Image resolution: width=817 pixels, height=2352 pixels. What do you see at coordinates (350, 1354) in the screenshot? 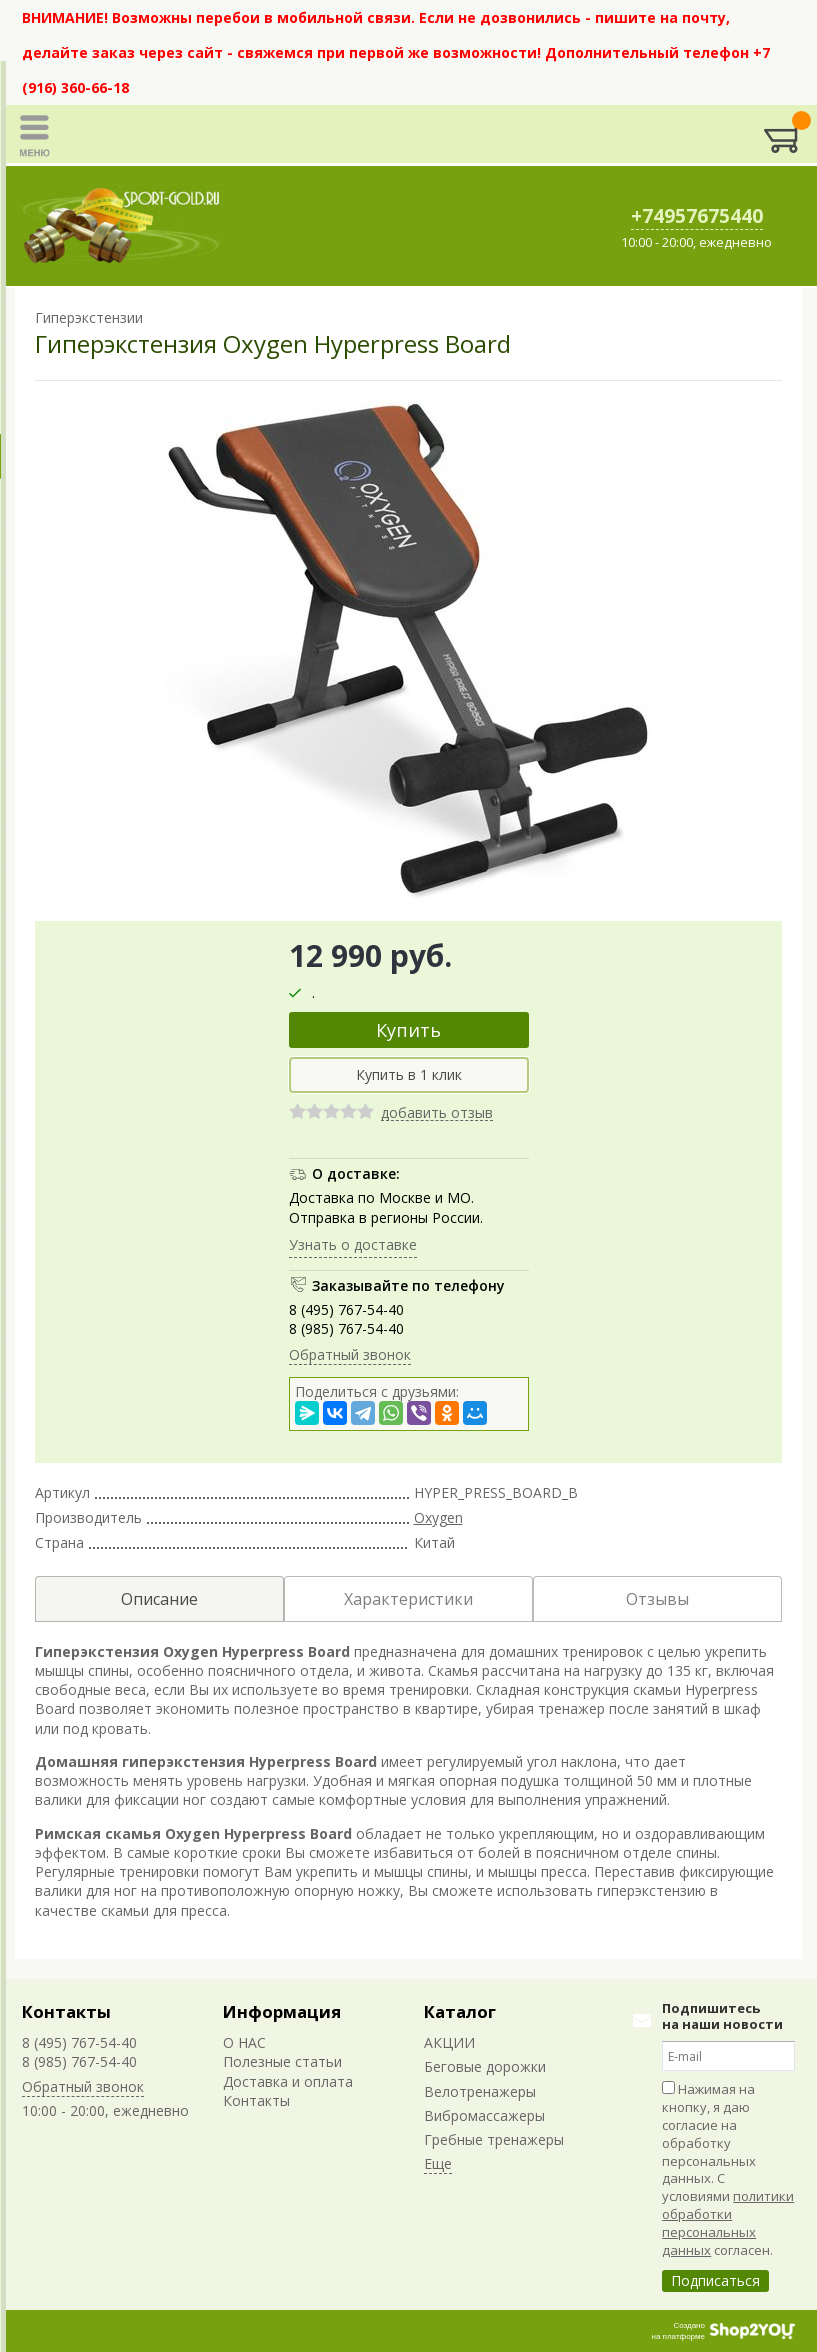
I see `Обратный звонок` at bounding box center [350, 1354].